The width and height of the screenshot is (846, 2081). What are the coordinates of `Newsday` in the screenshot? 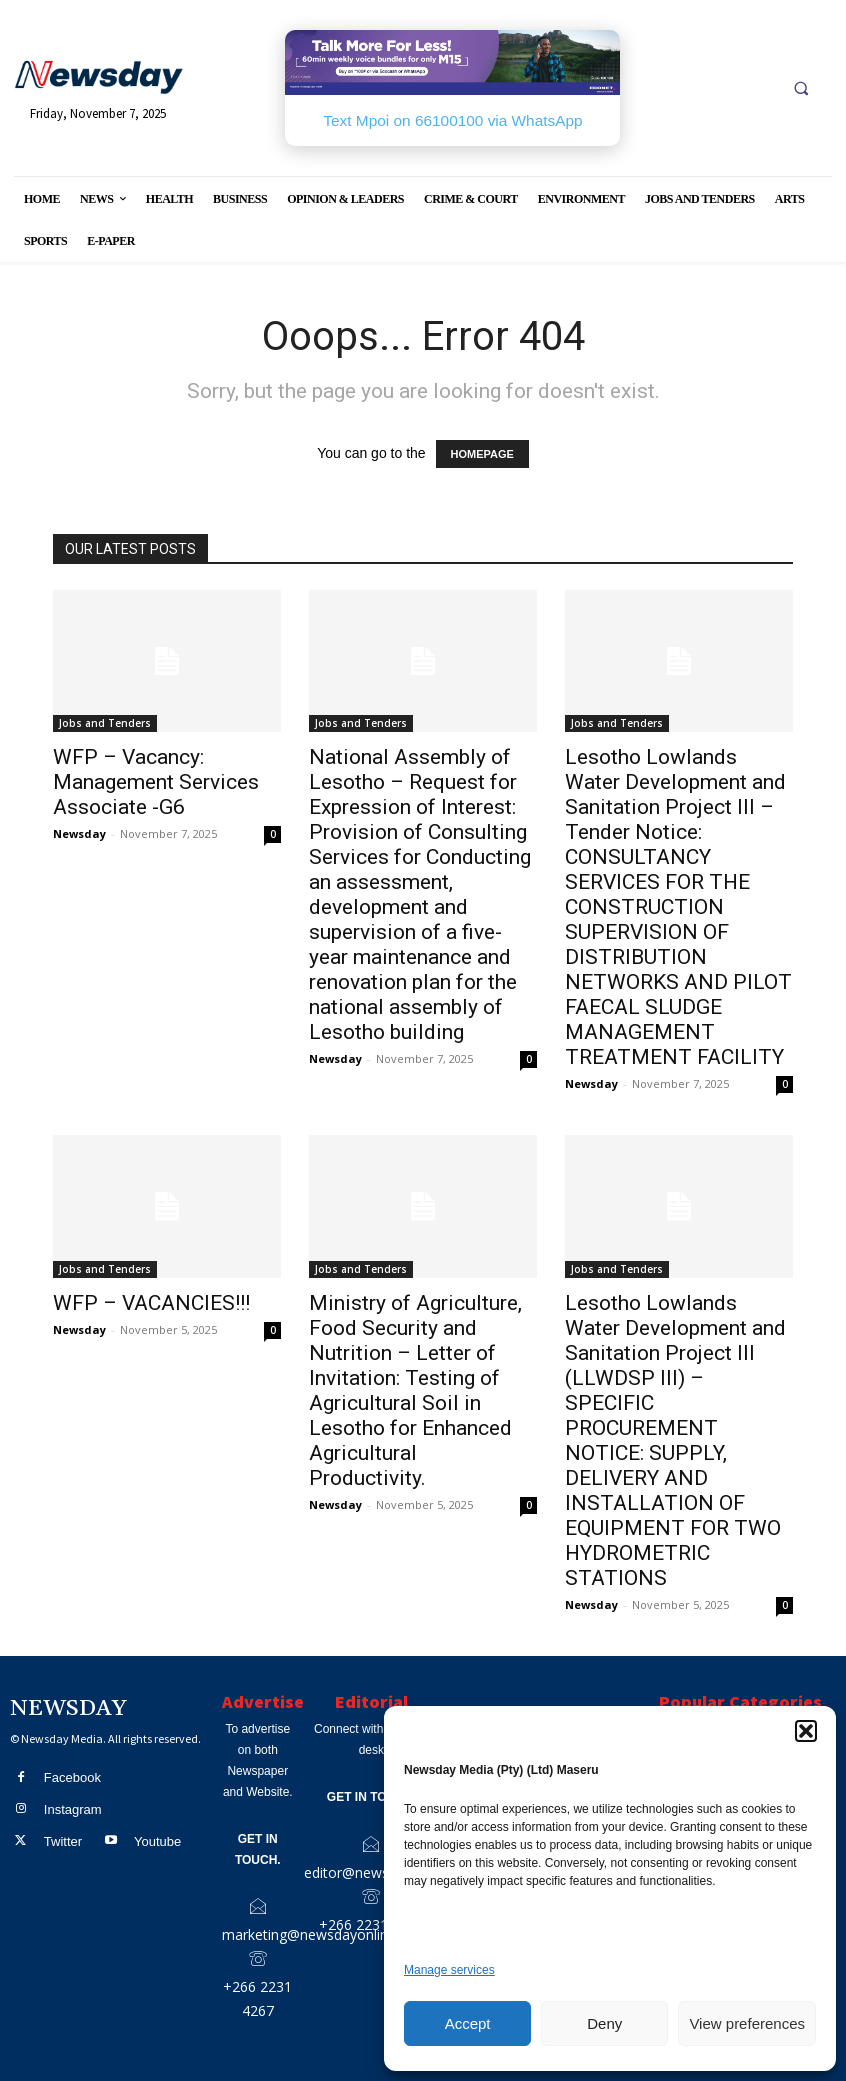 It's located at (79, 833).